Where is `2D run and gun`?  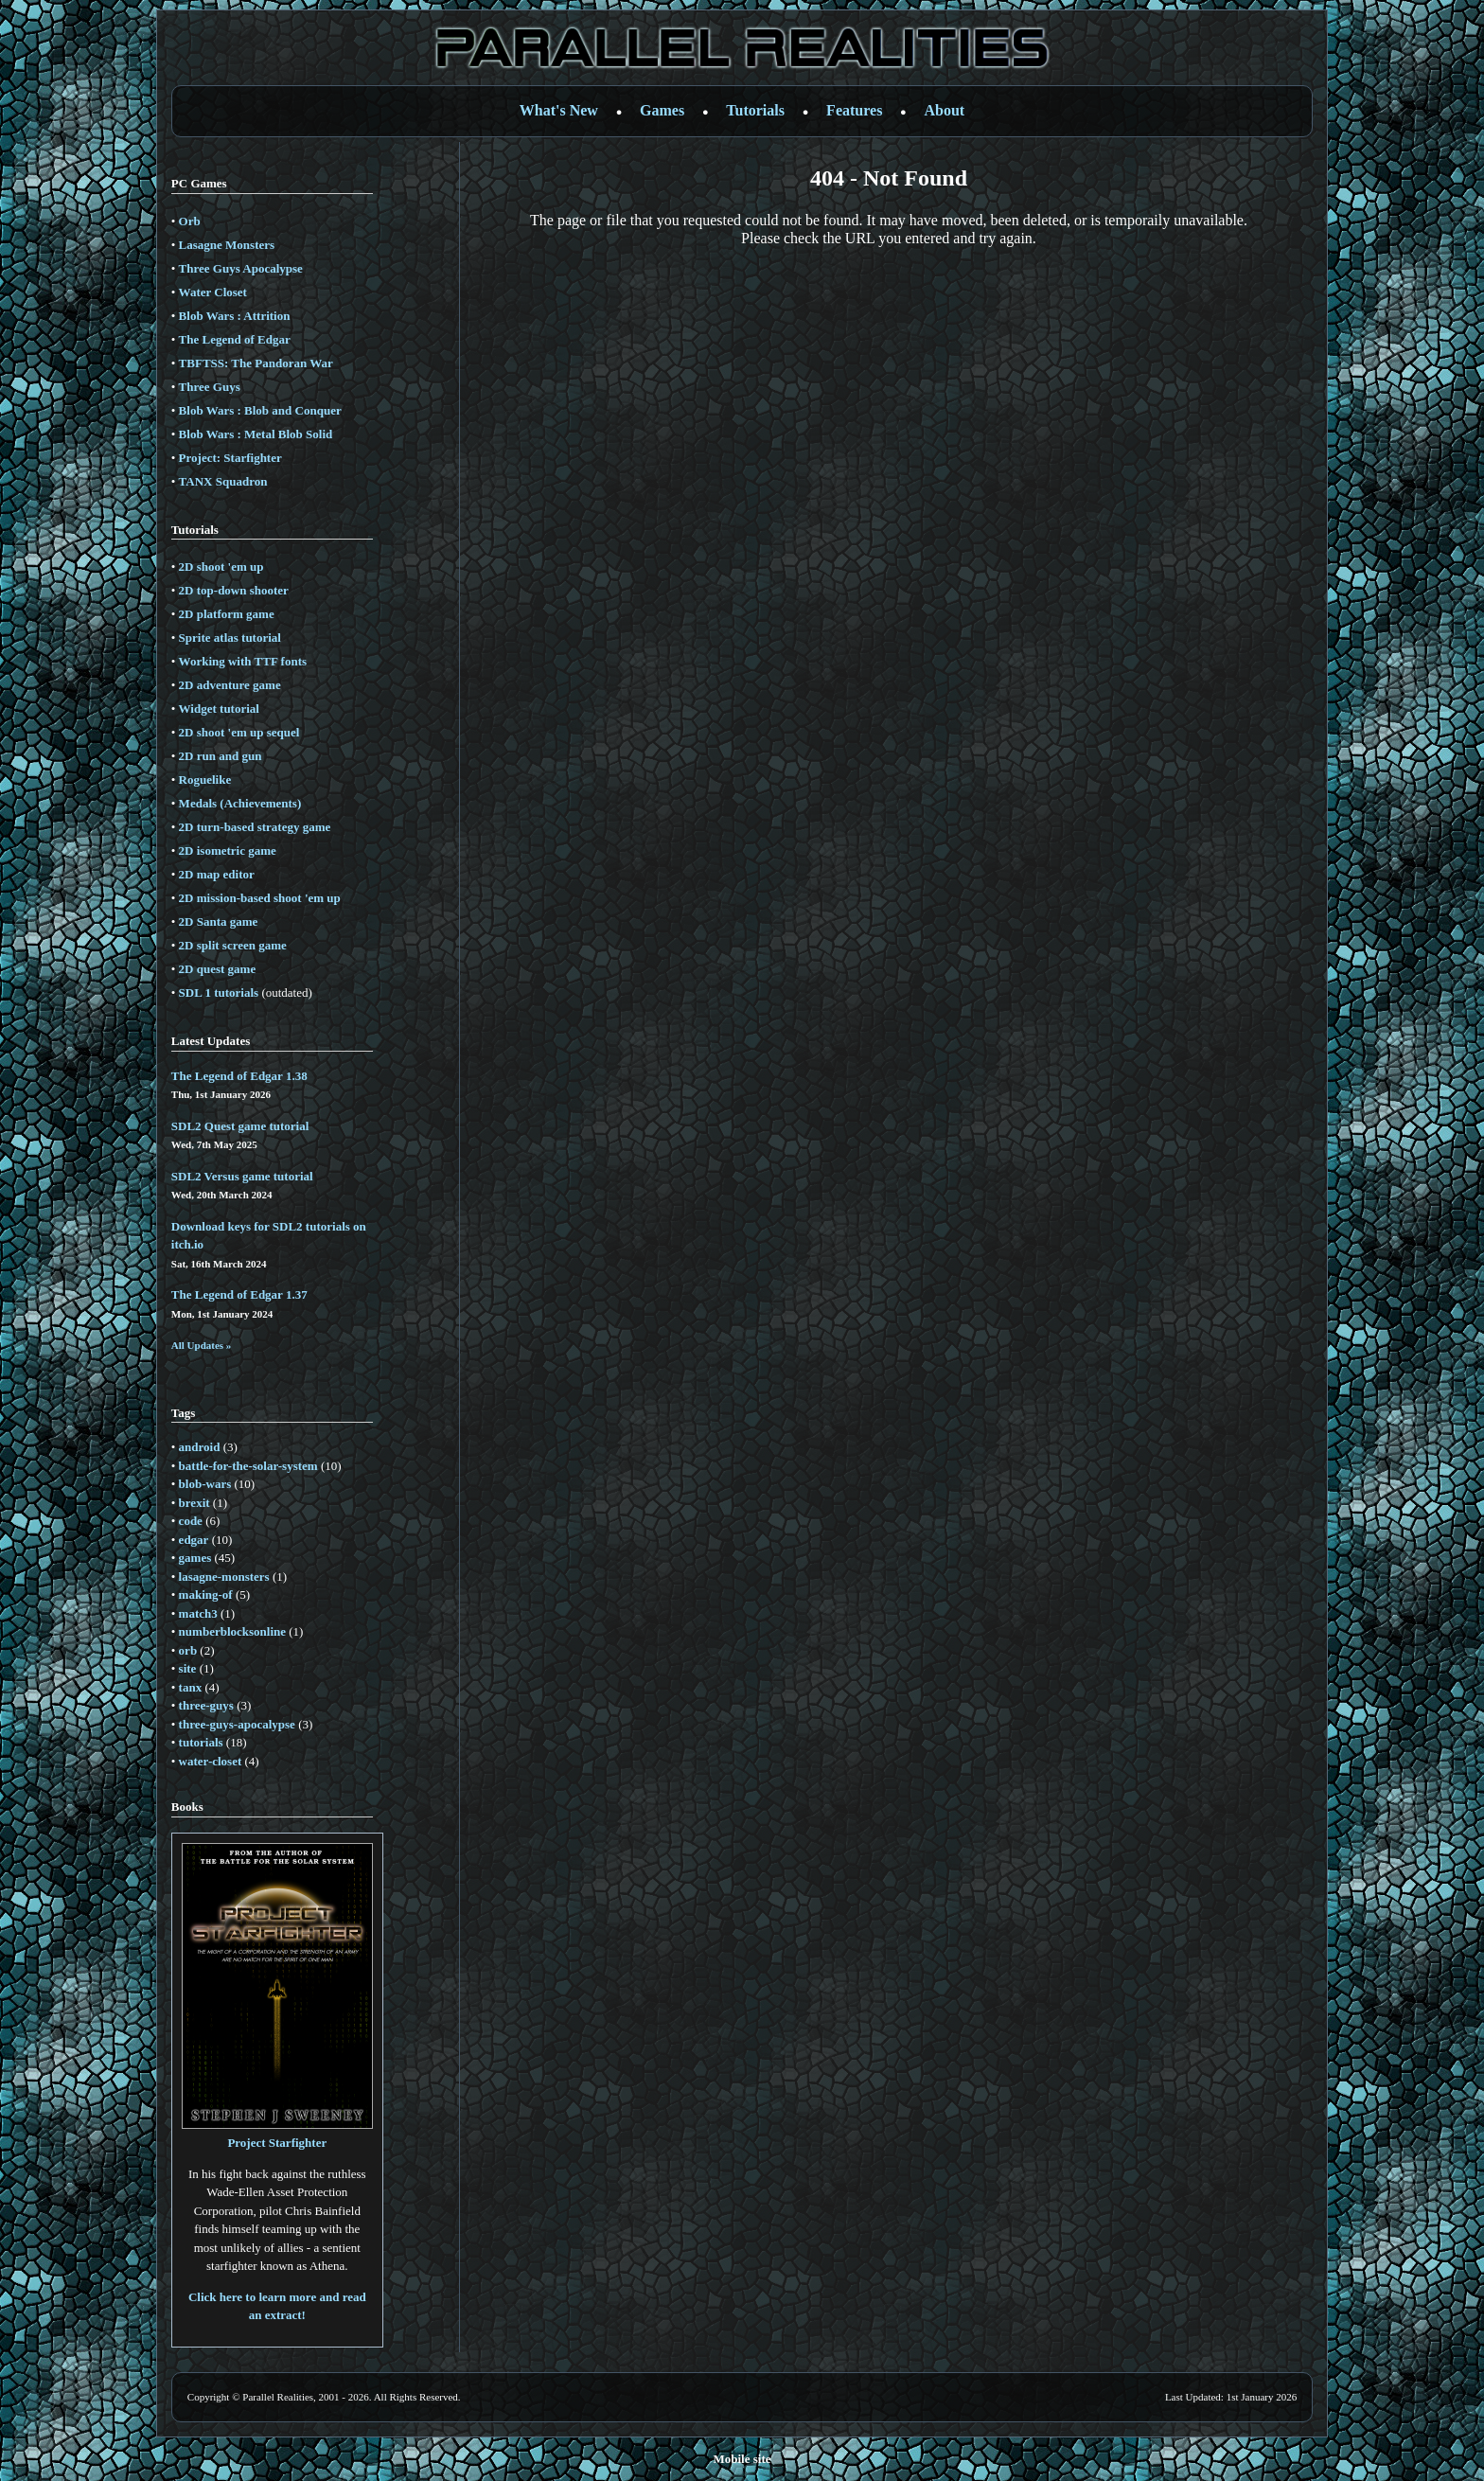
2D run and gun is located at coordinates (220, 756).